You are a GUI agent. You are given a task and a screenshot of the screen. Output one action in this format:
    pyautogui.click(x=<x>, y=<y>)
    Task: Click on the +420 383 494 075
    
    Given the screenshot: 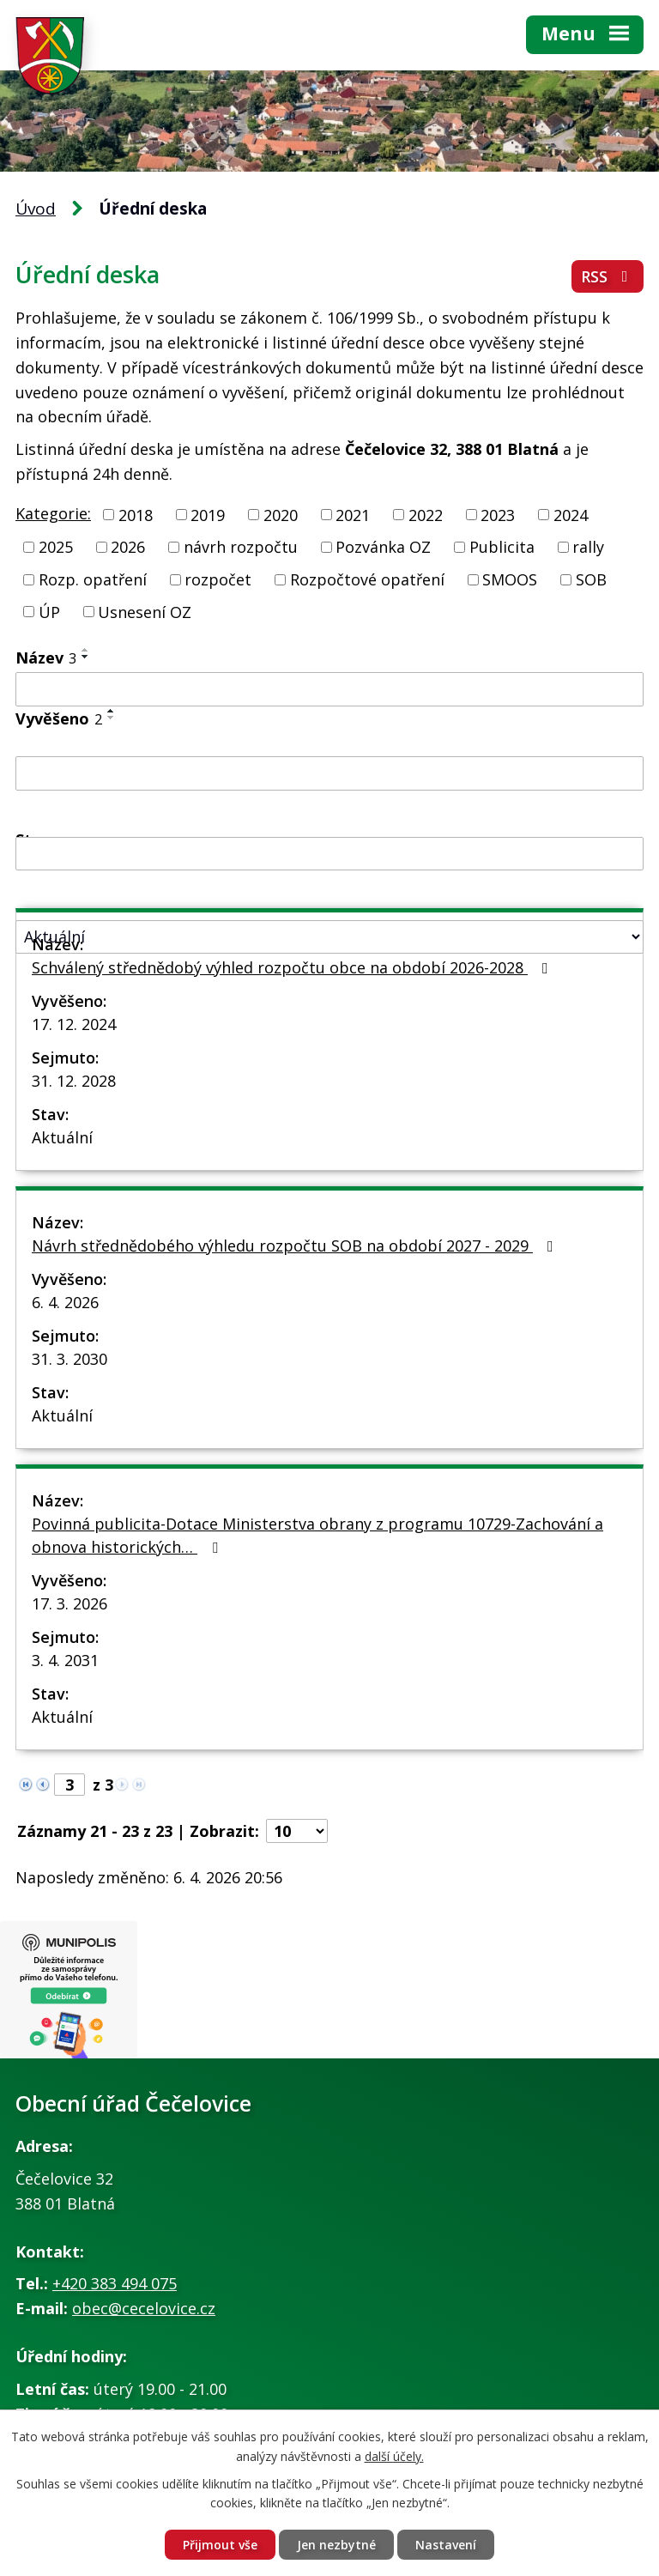 What is the action you would take?
    pyautogui.click(x=114, y=2283)
    